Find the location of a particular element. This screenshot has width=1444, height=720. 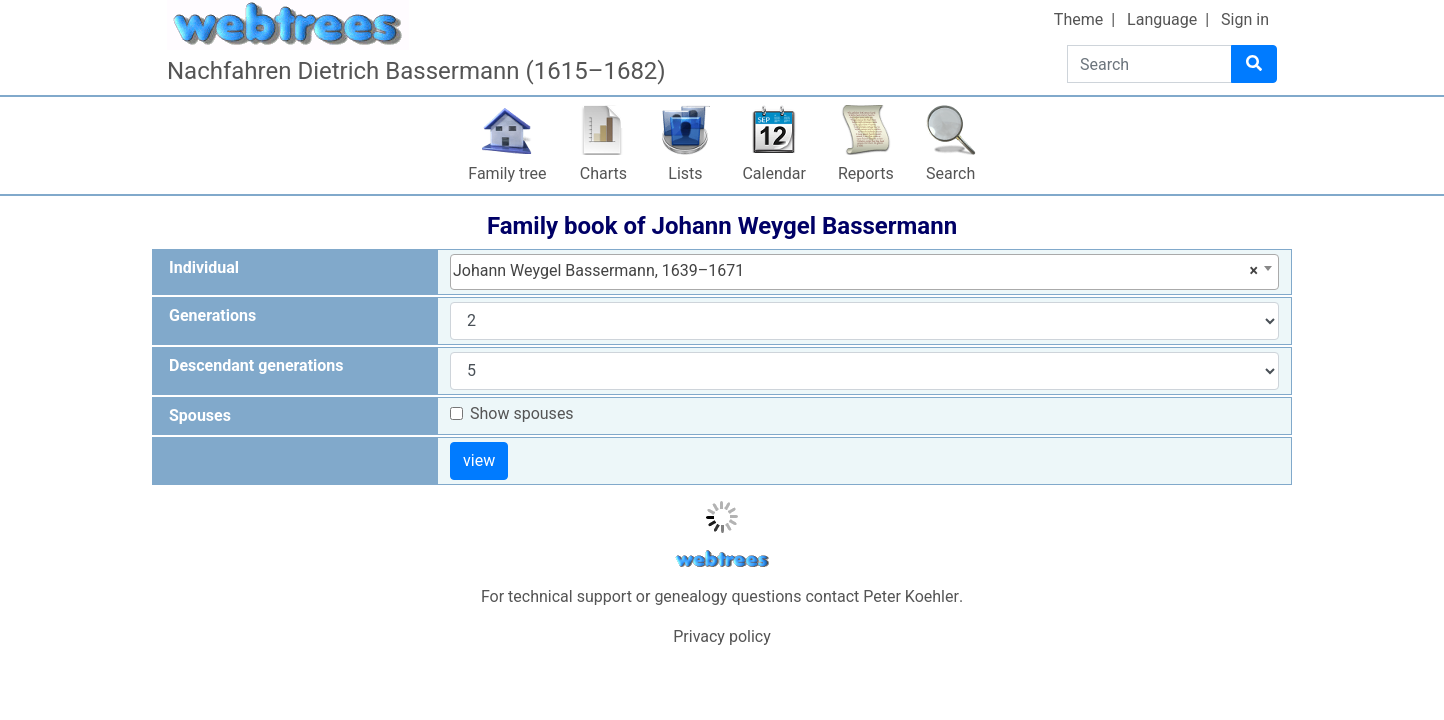

webtrees is located at coordinates (722, 559).